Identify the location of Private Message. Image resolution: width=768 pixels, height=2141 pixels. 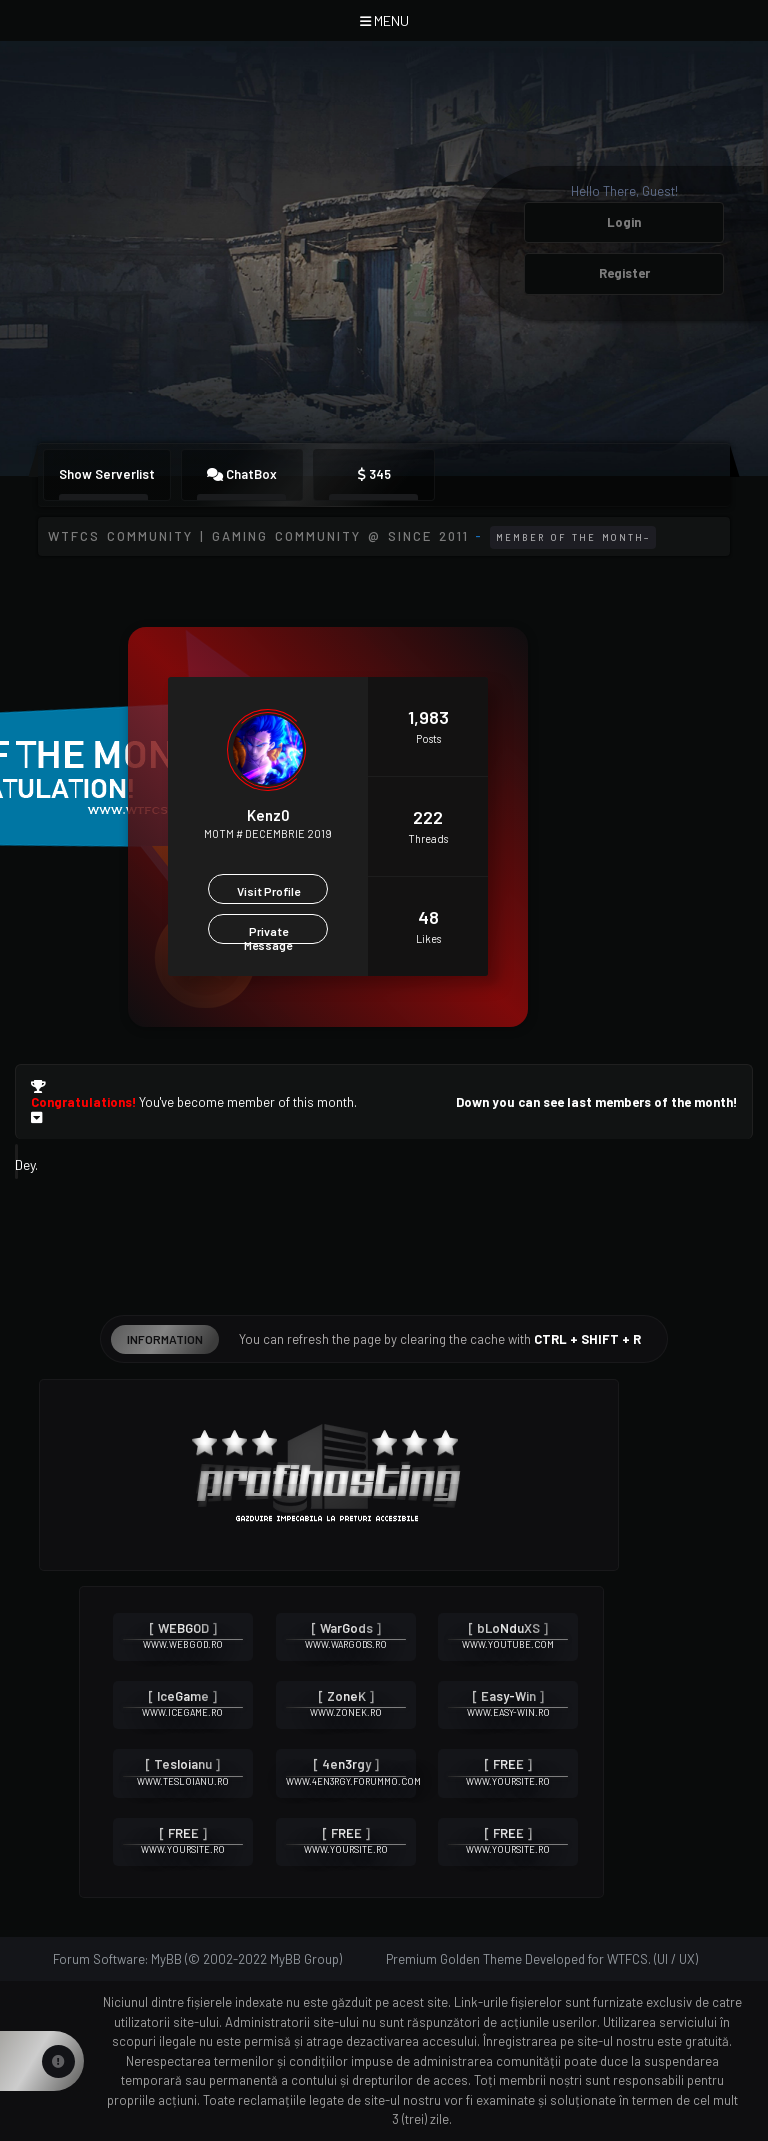
(268, 934).